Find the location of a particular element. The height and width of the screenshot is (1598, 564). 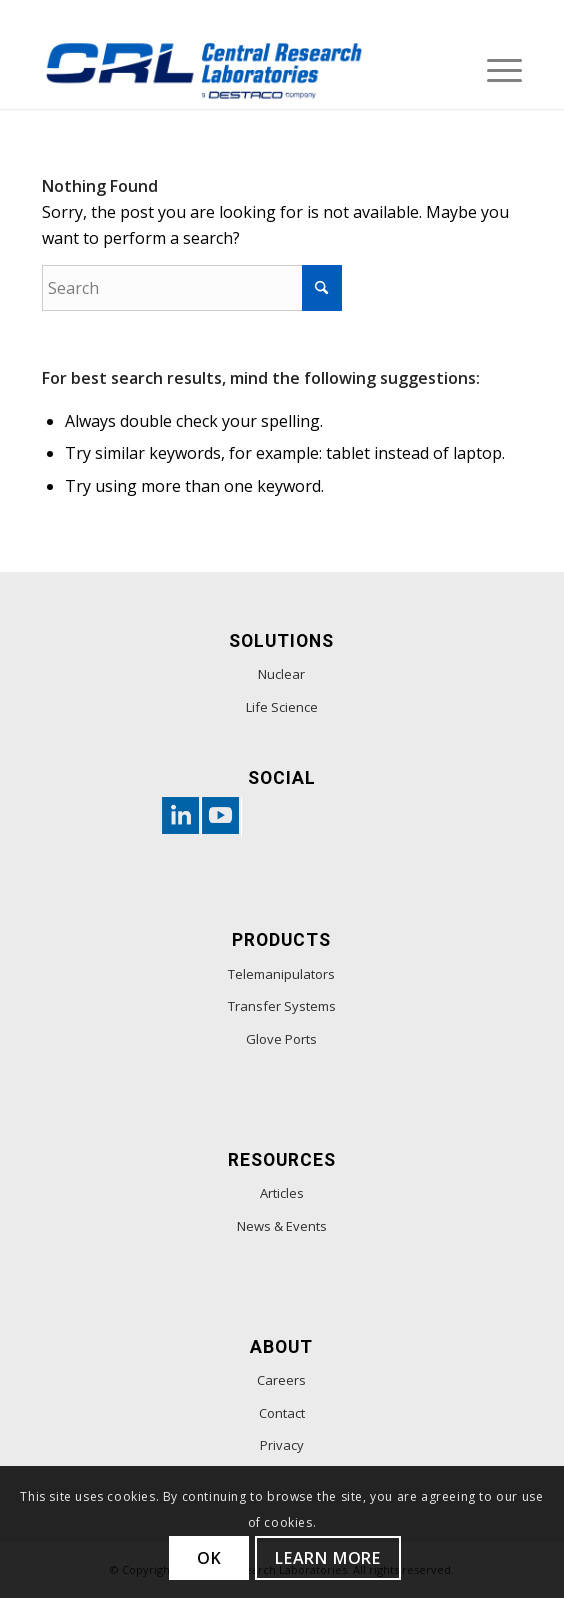

Transfer Systems is located at coordinates (282, 1006).